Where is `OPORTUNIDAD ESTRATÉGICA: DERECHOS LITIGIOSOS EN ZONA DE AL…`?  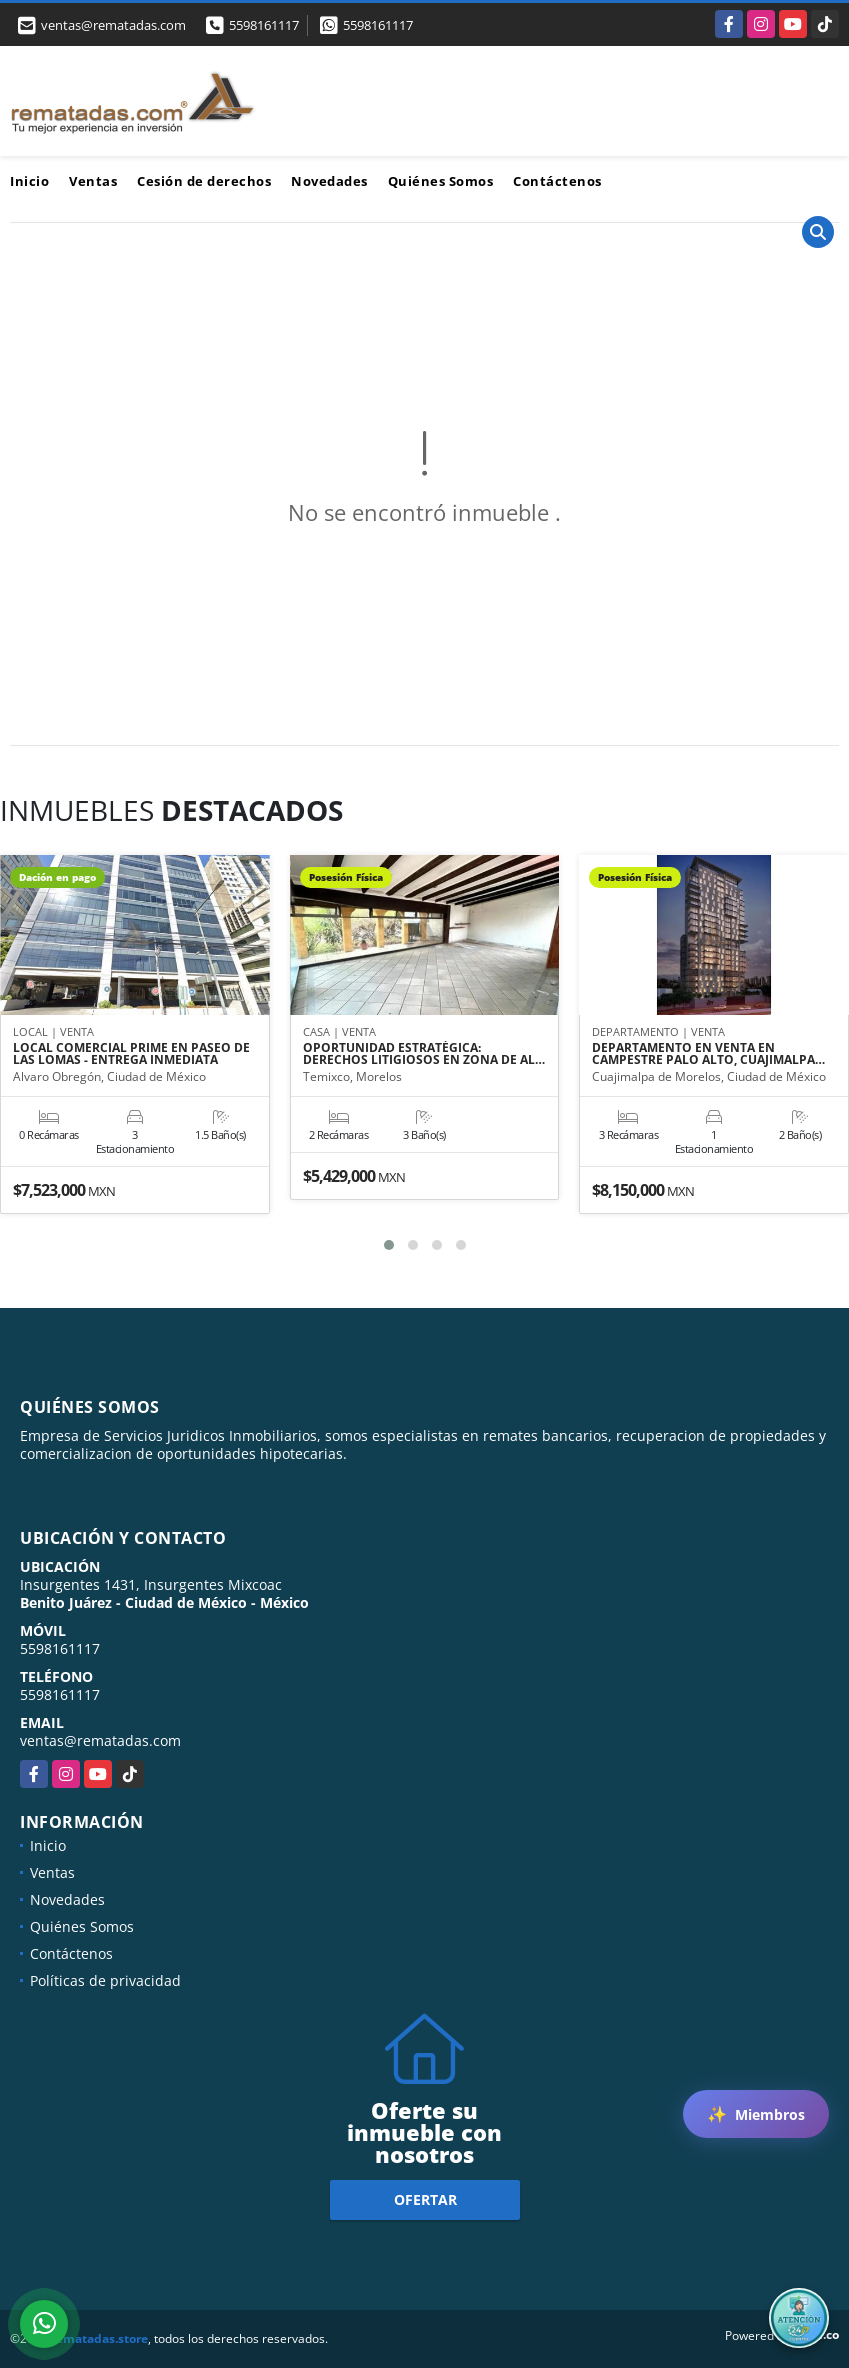
OPORTUNIDAD ESTRATÉGICA: DERECHOS LITIGIOSOS EN ZONA DE AL… is located at coordinates (424, 1055).